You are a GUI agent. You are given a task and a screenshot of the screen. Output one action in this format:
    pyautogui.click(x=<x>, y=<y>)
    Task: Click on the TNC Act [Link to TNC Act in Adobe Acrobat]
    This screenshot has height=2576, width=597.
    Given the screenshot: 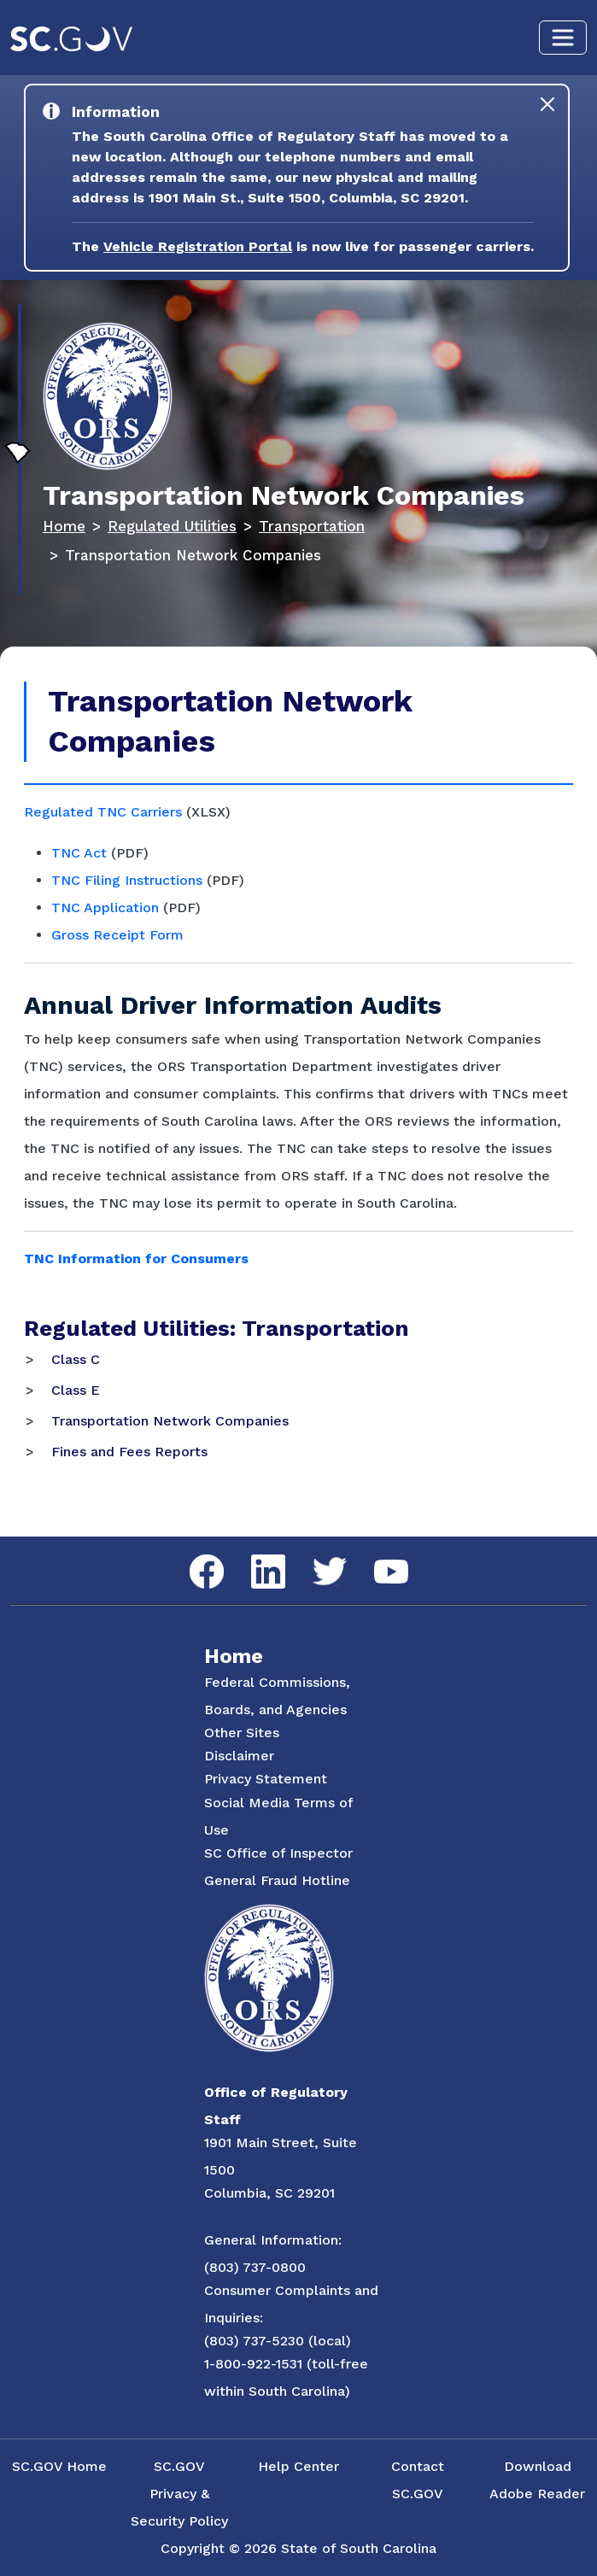 What is the action you would take?
    pyautogui.click(x=79, y=853)
    